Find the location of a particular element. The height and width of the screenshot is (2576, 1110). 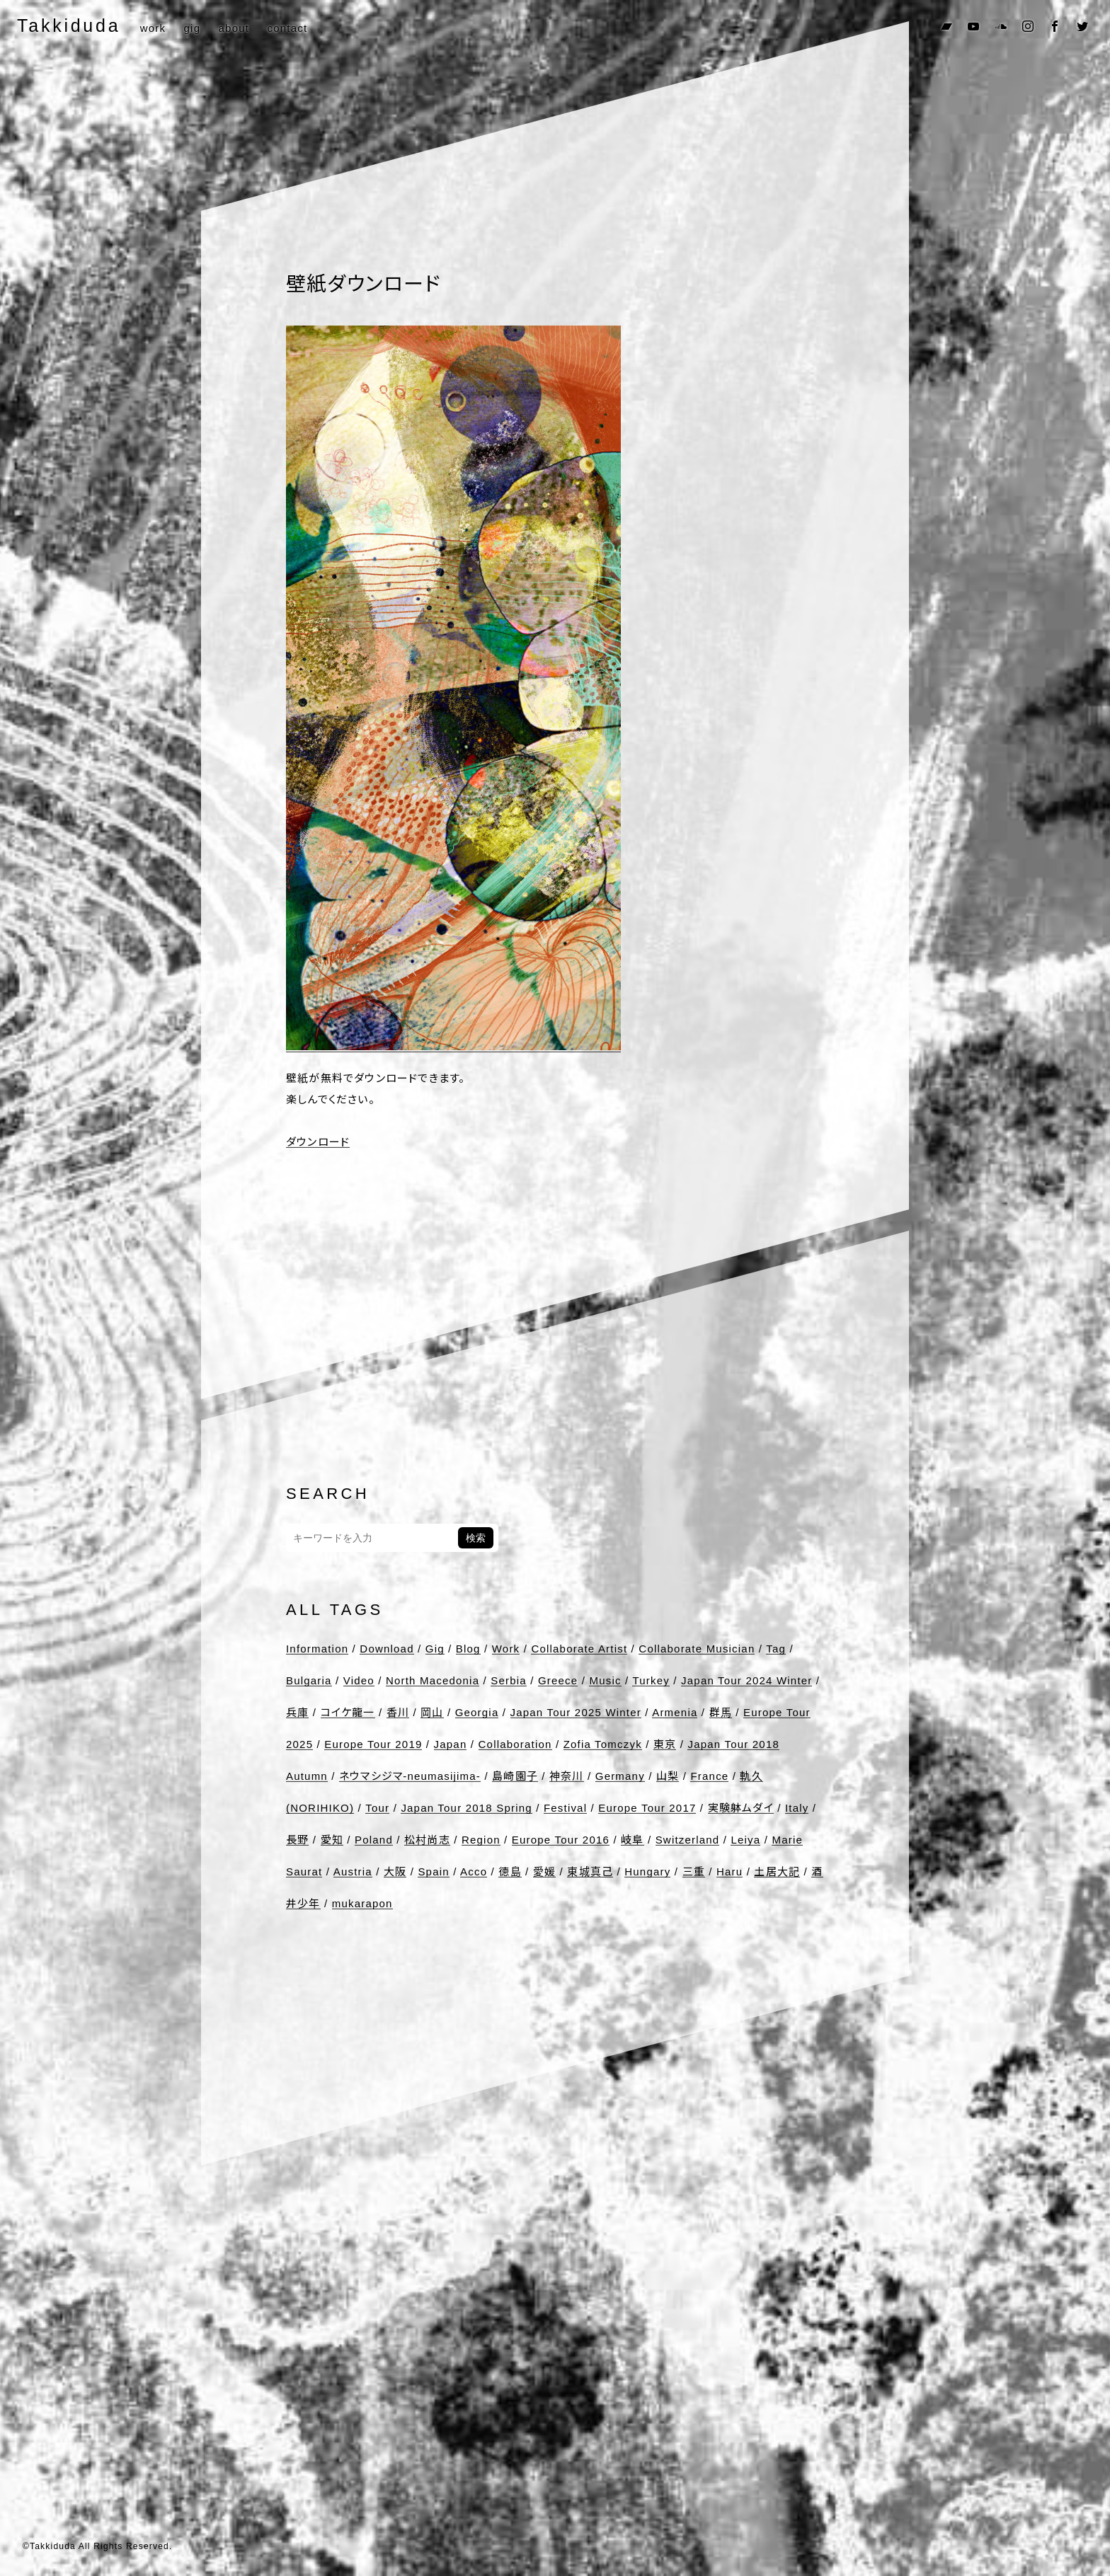

Acco is located at coordinates (473, 1871).